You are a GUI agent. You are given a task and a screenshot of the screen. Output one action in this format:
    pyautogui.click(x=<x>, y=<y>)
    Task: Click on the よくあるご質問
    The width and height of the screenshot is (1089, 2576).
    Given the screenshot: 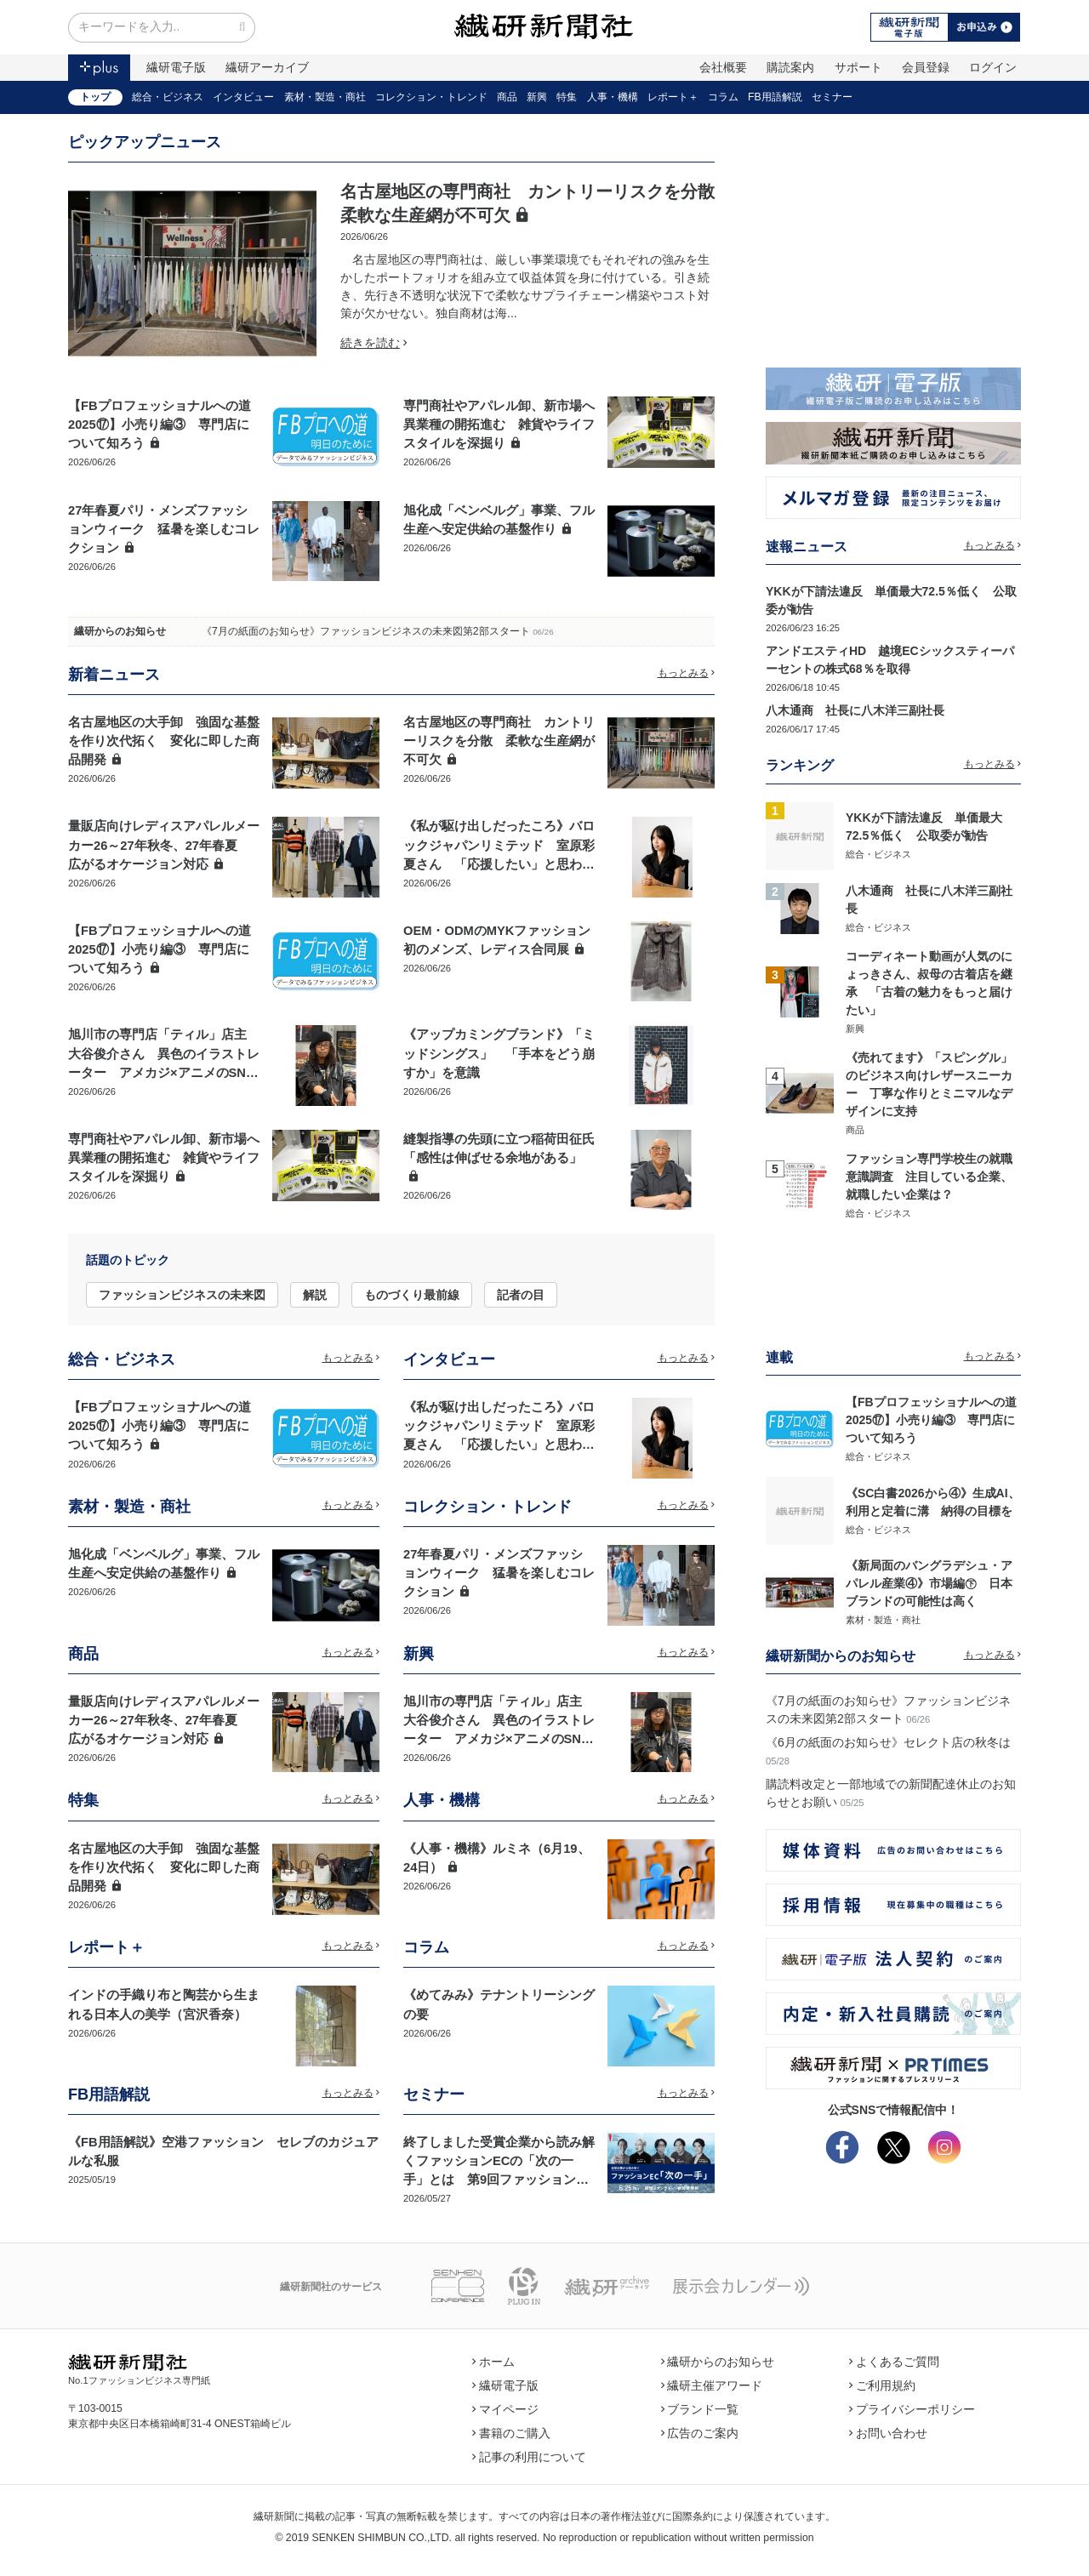 What is the action you would take?
    pyautogui.click(x=894, y=2361)
    